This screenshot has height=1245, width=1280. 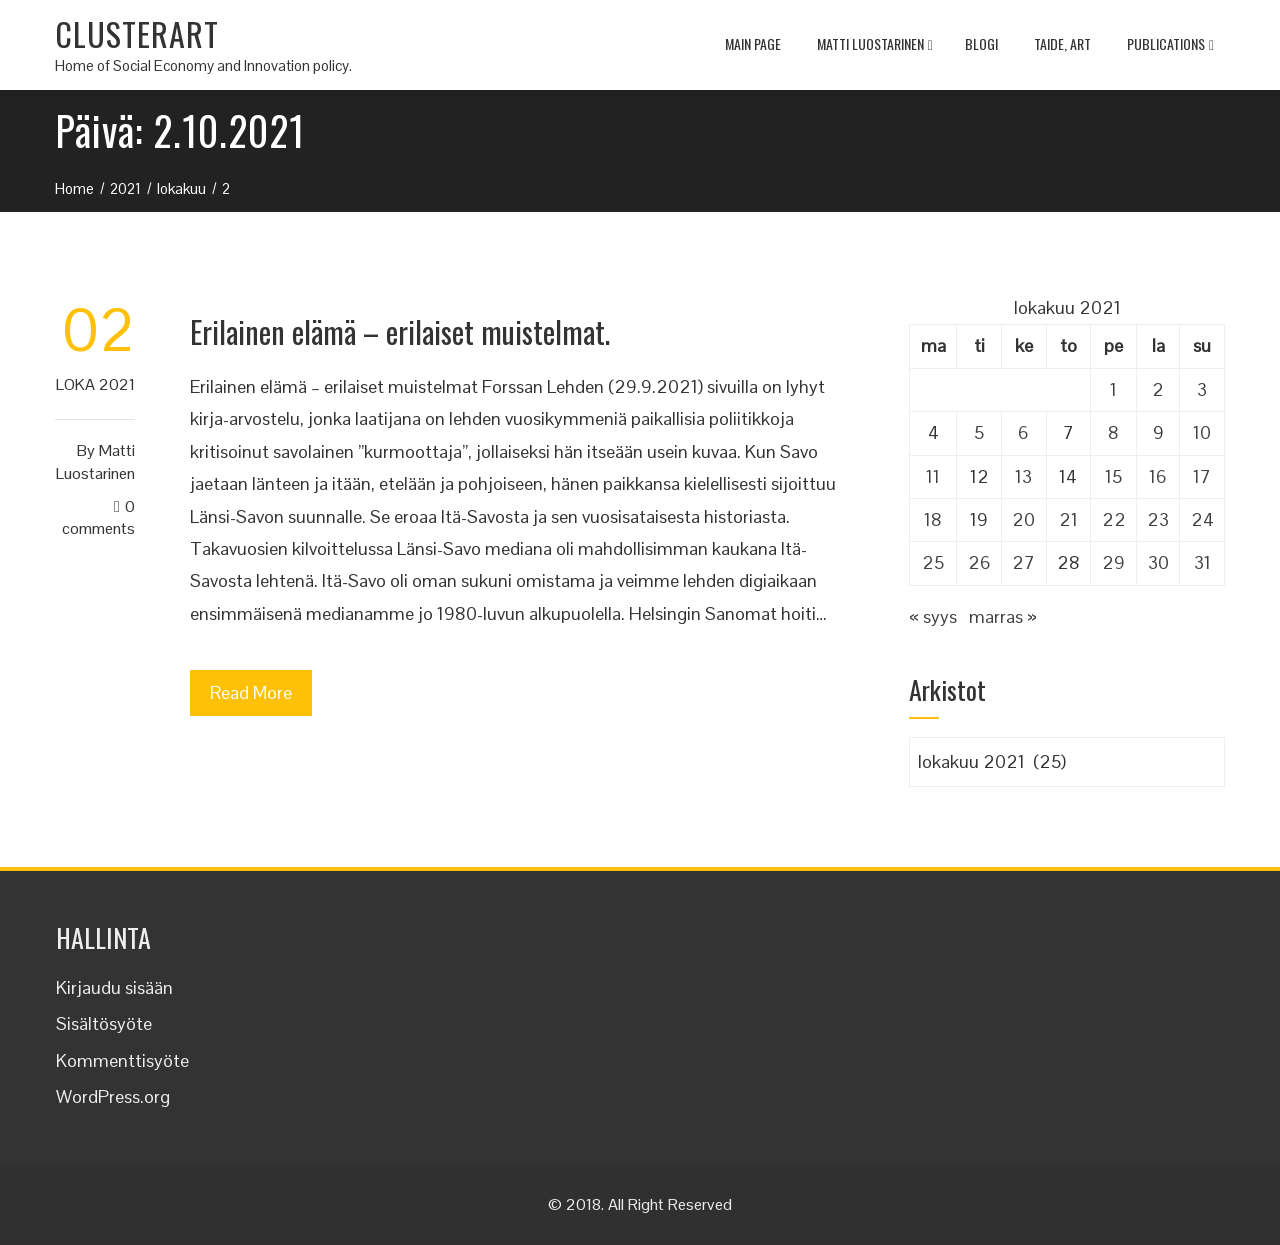 I want to click on CLUSTERART, so click(x=137, y=33).